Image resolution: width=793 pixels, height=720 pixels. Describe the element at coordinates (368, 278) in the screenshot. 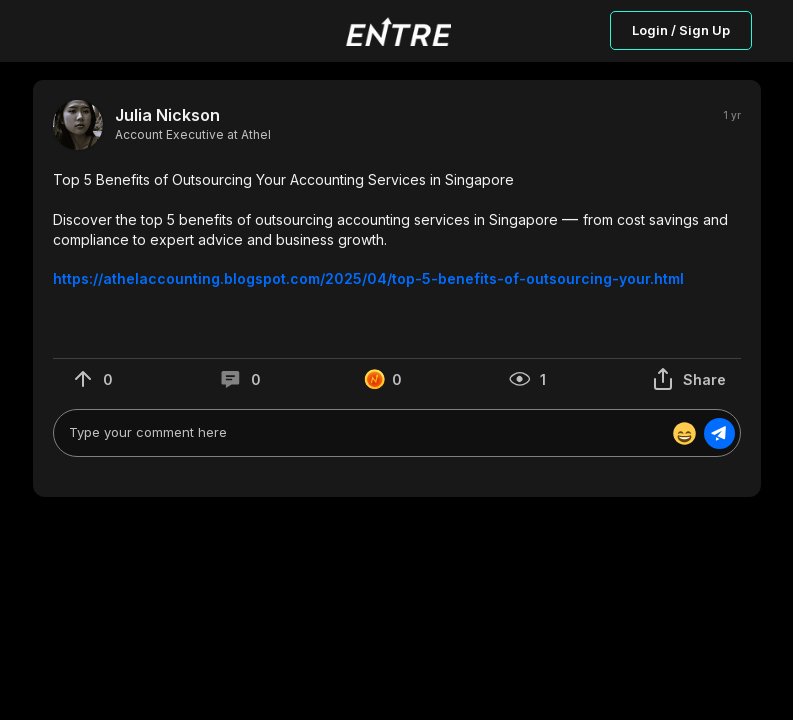

I see `https://athelaccounting.blogspot.com/2025/04/top-5-benefits-of-outsourcing-your.html` at that location.